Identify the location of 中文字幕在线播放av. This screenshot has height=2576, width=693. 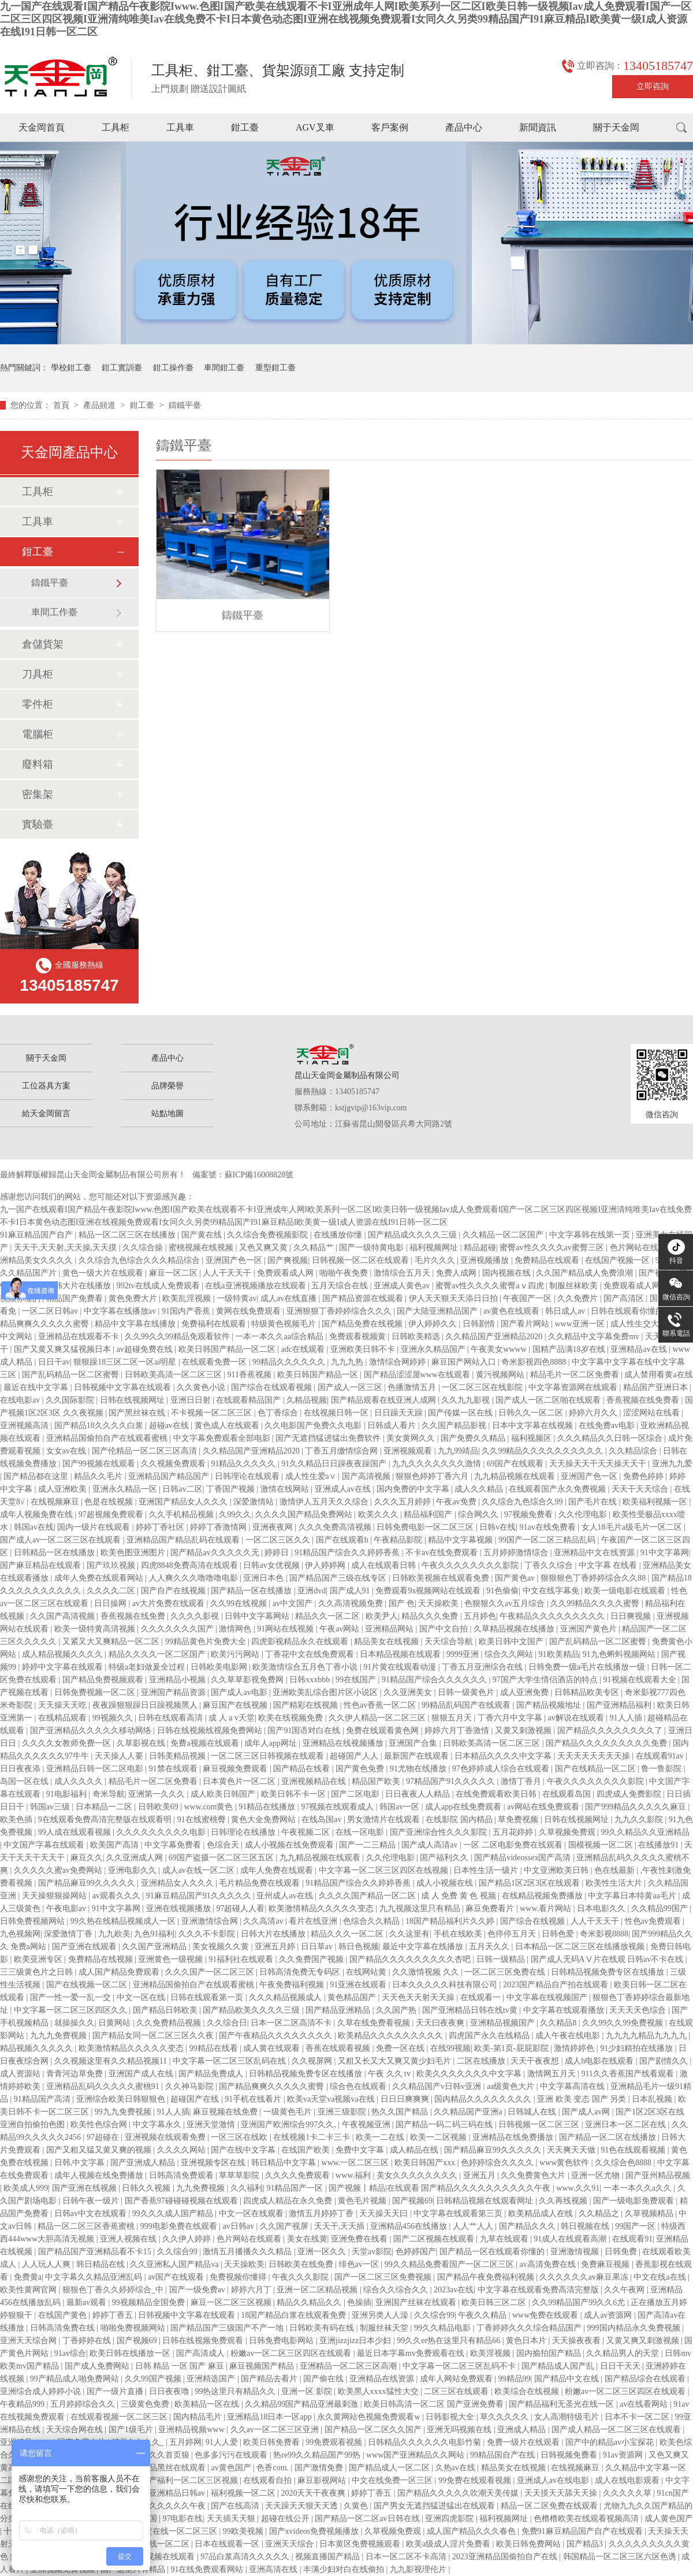
(121, 1311).